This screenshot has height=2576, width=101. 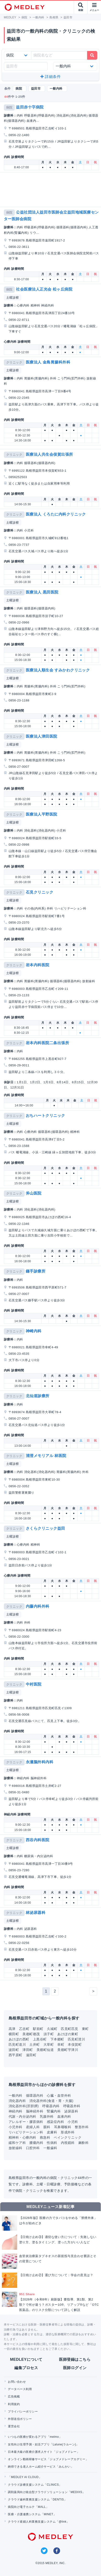 I want to click on 緩和ケア科, so click(x=17, y=2143).